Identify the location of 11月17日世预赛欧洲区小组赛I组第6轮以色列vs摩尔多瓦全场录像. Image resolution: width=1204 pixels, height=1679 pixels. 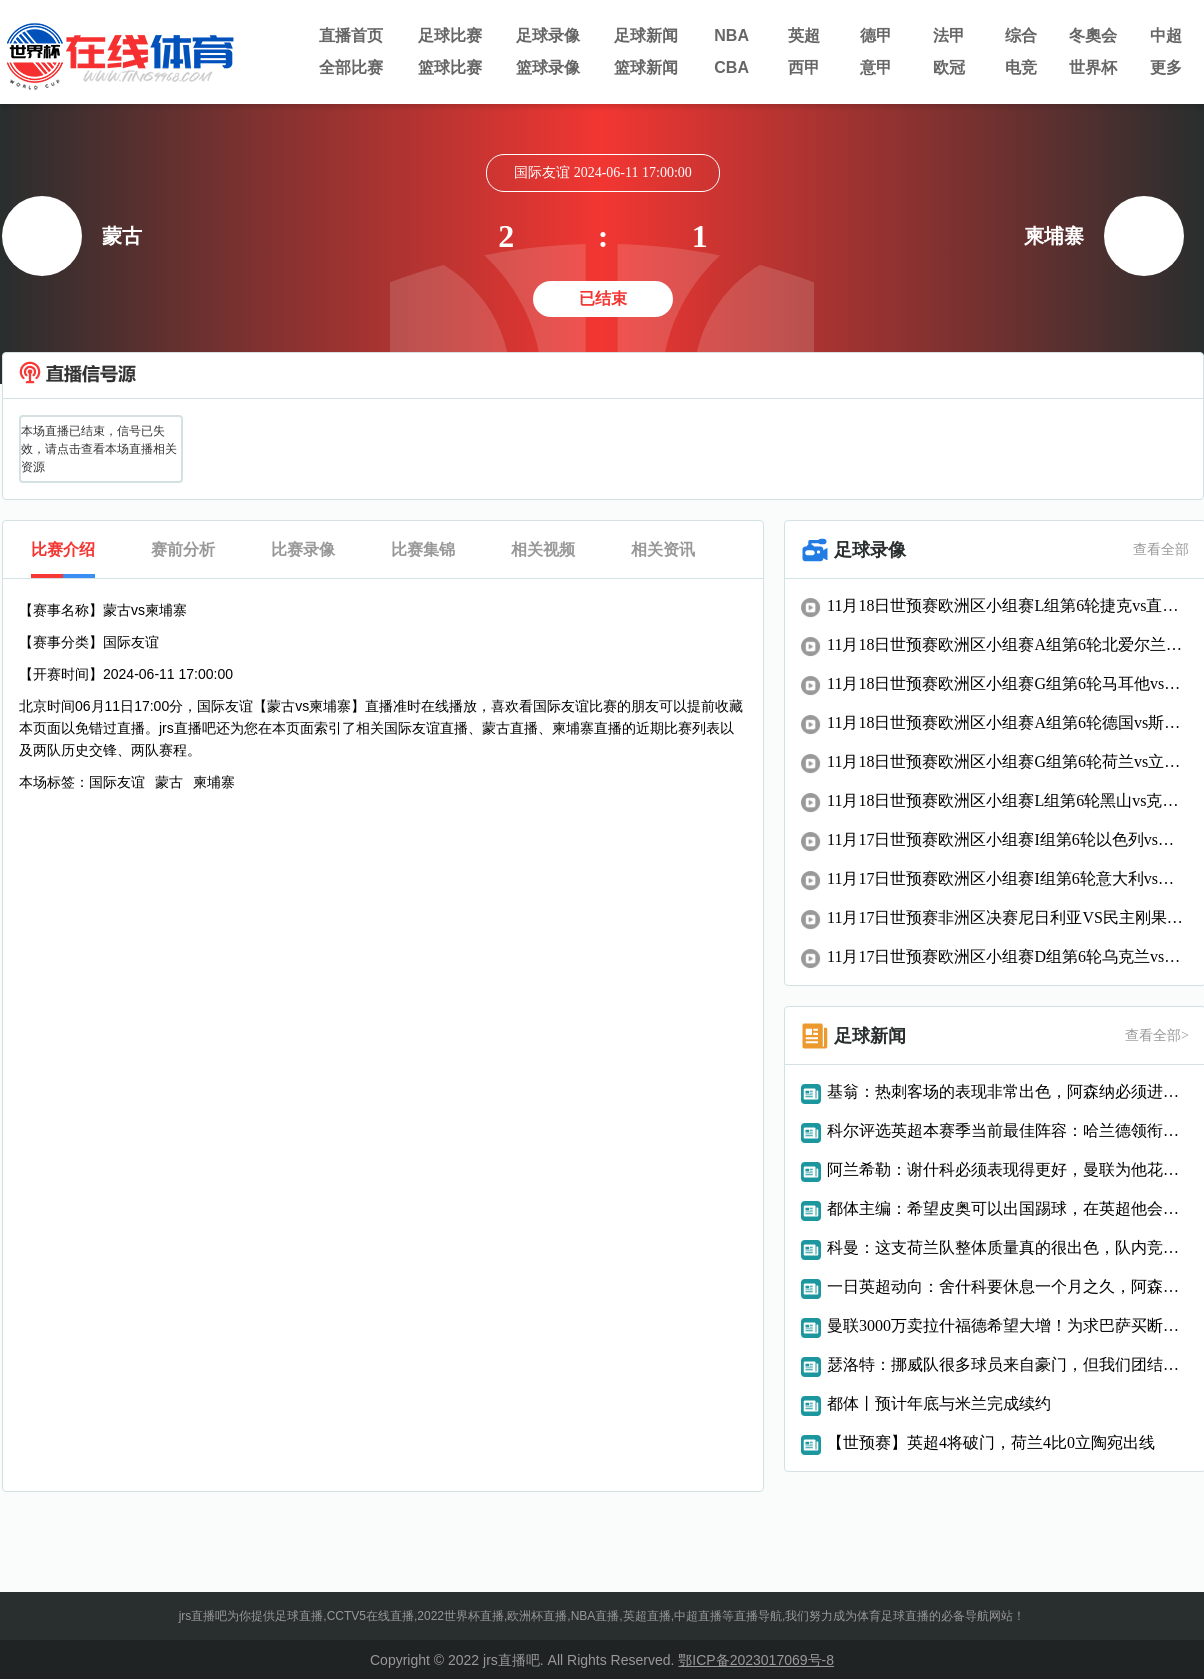
(1008, 839).